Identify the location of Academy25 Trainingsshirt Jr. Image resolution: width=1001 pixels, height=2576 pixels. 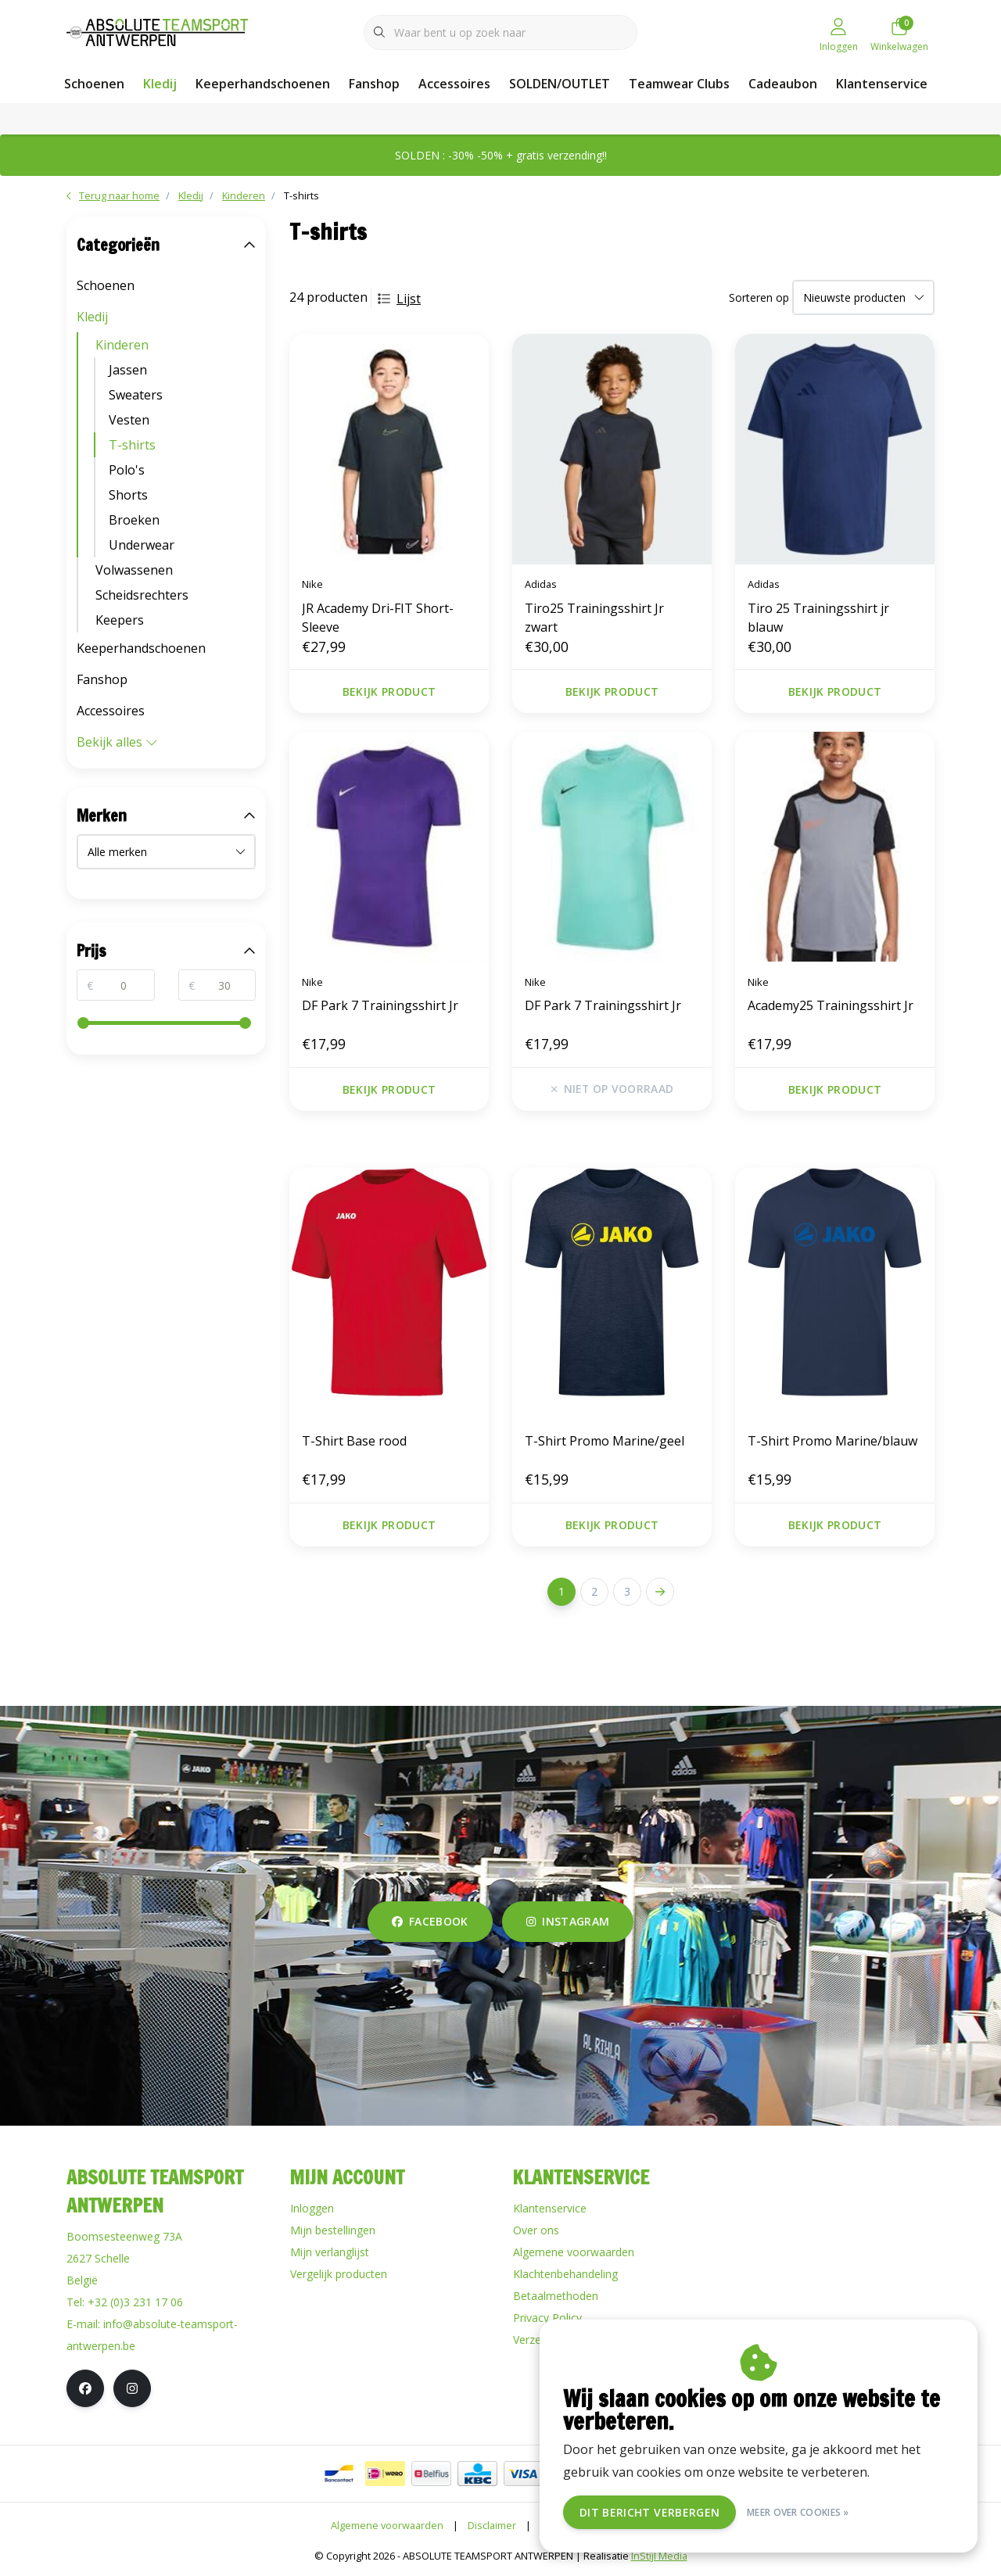
(830, 1005).